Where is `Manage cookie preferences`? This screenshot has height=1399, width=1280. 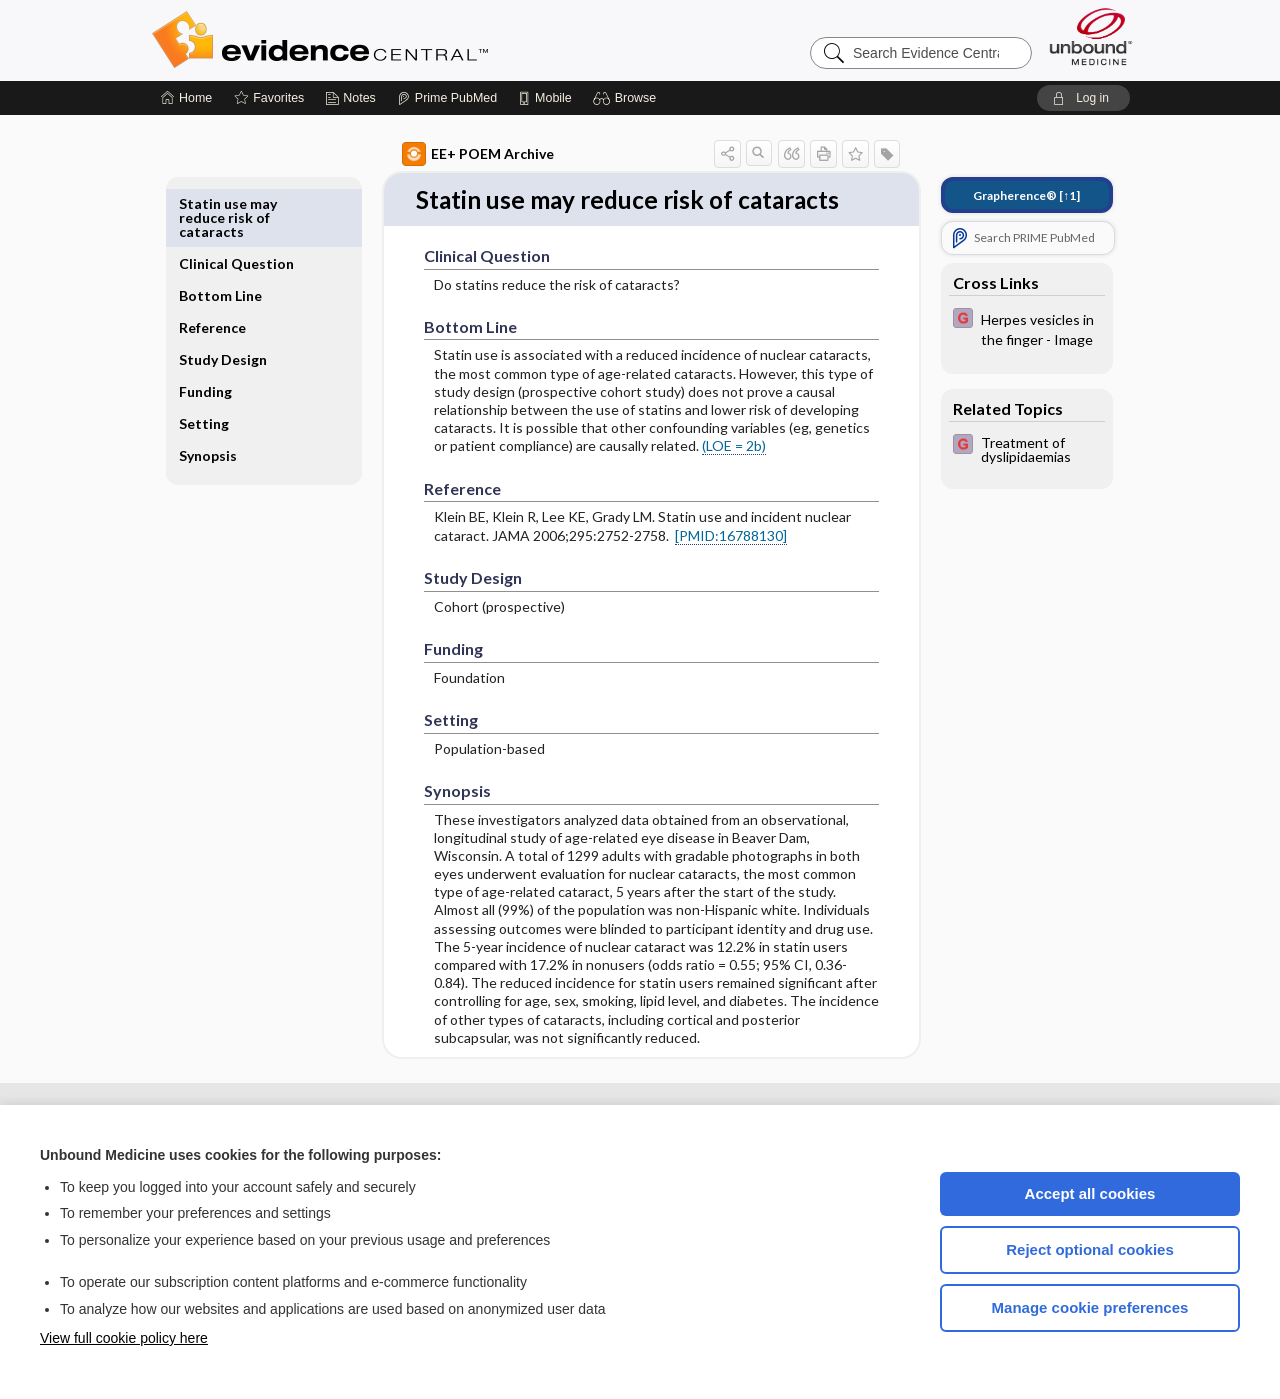 Manage cookie preferences is located at coordinates (1090, 1307).